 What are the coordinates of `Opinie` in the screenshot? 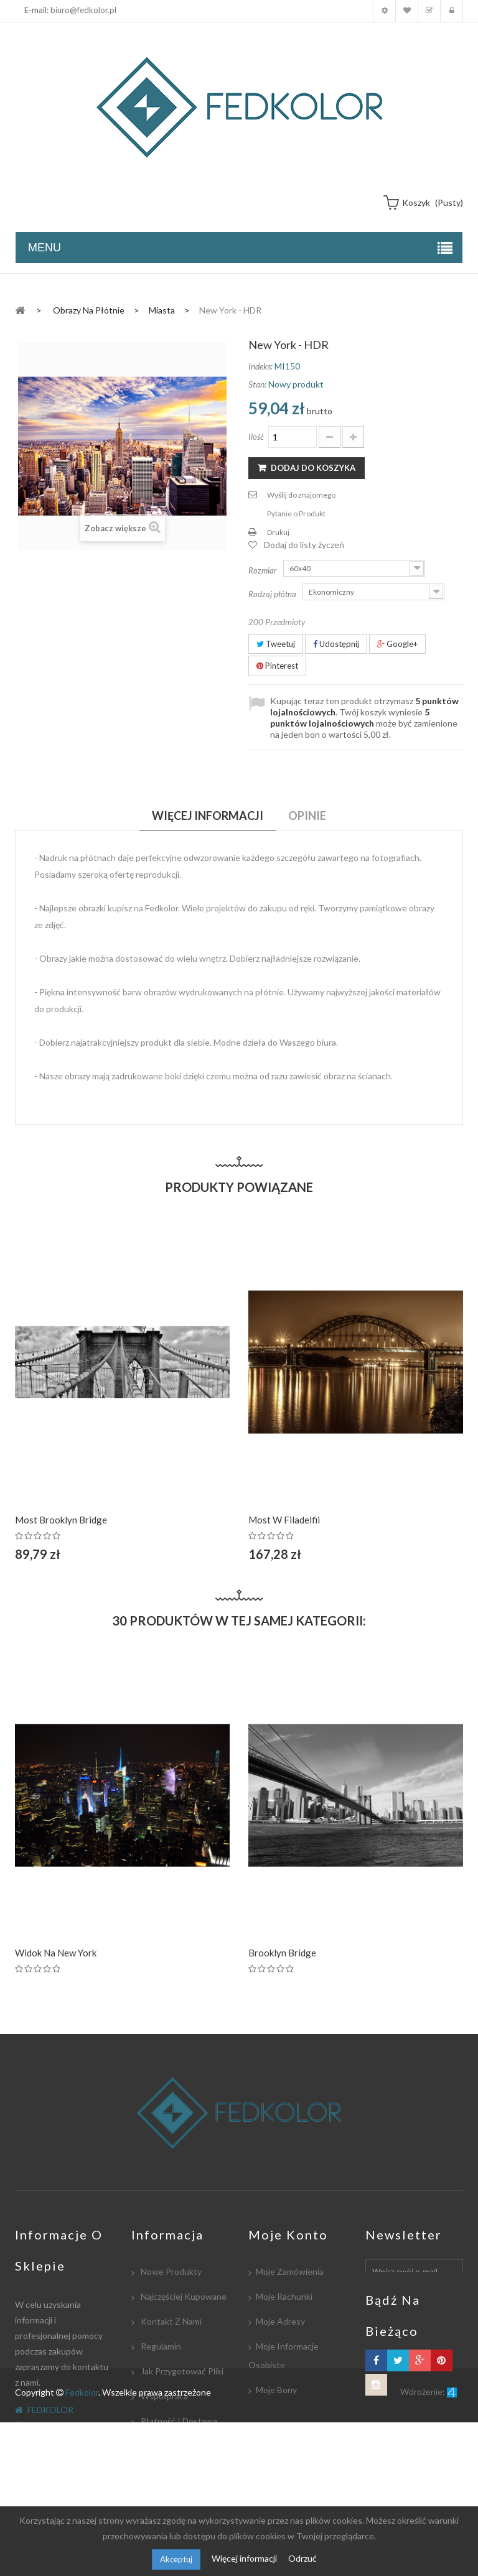 It's located at (307, 815).